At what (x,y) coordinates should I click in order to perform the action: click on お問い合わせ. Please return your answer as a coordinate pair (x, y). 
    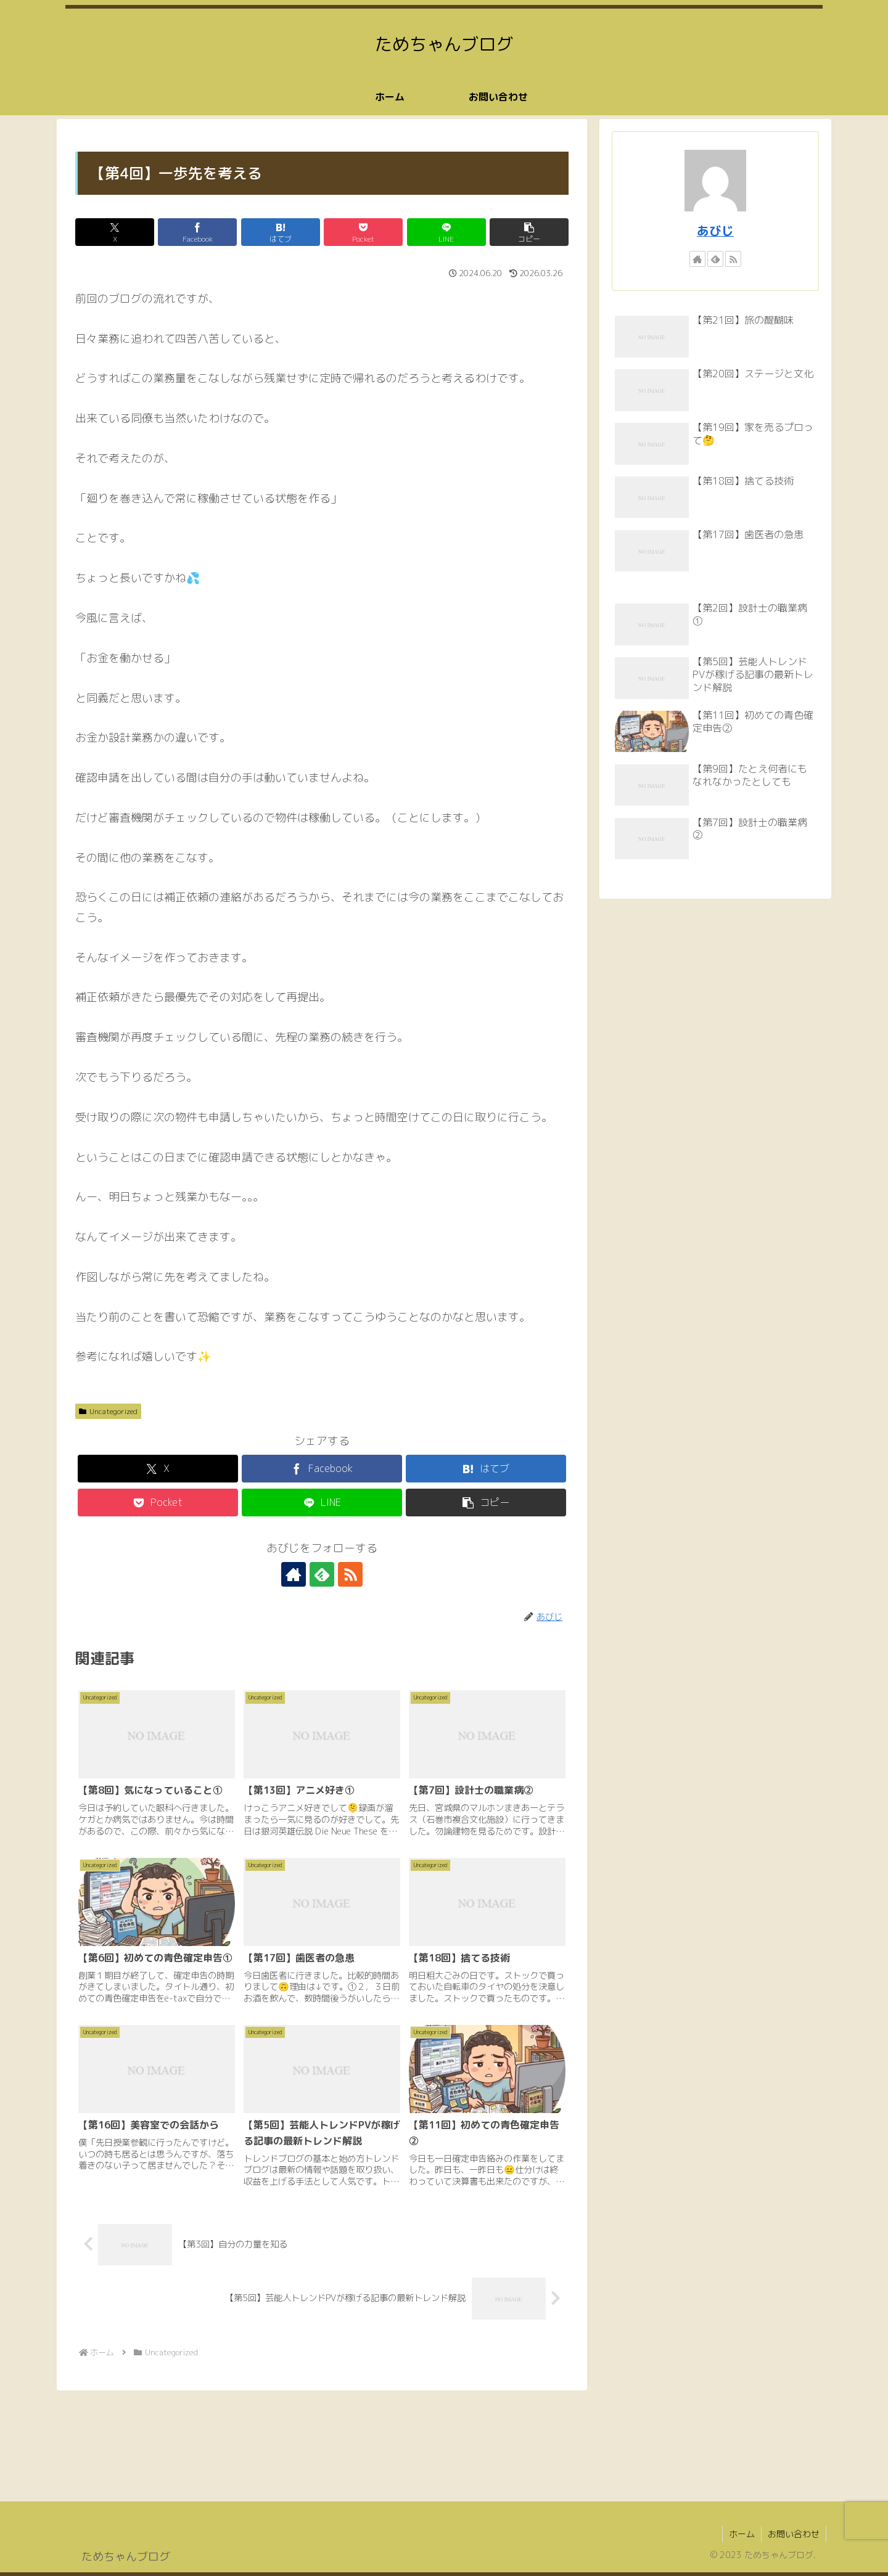
    Looking at the image, I should click on (794, 2534).